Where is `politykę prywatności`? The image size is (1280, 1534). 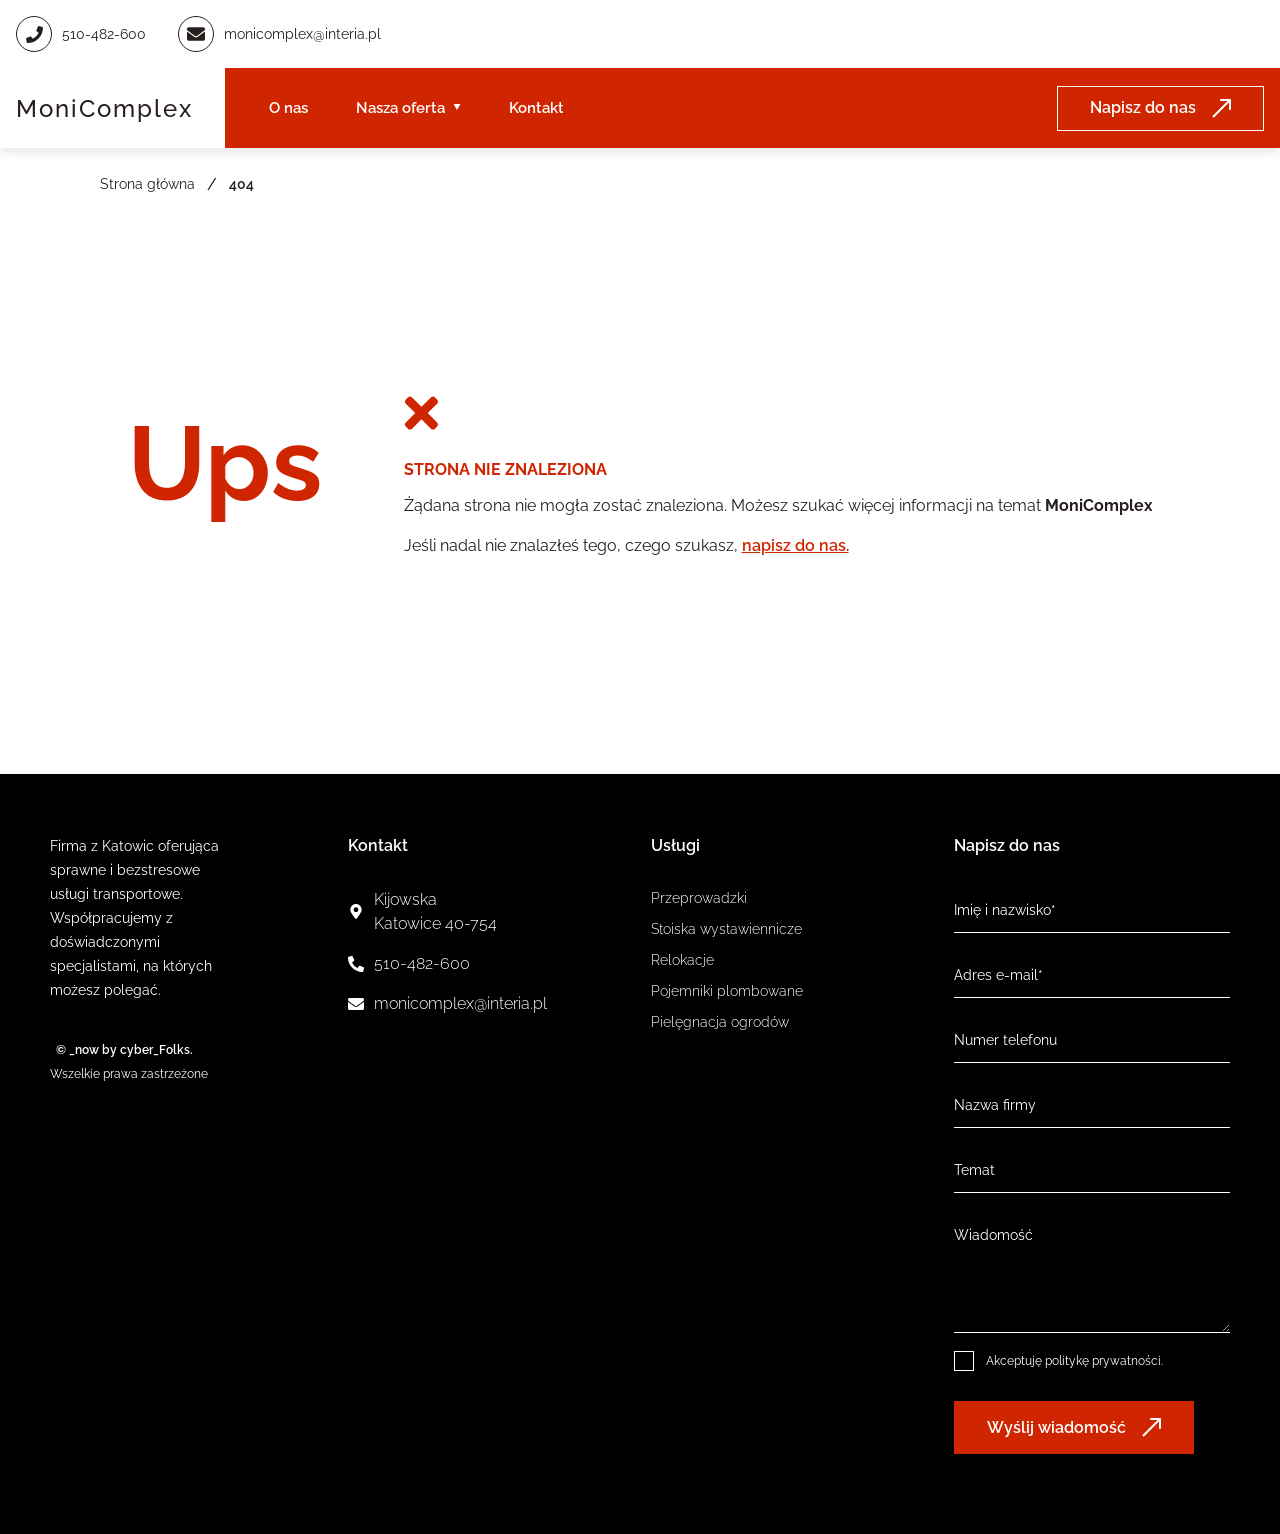
politykę prywatności is located at coordinates (1103, 1361).